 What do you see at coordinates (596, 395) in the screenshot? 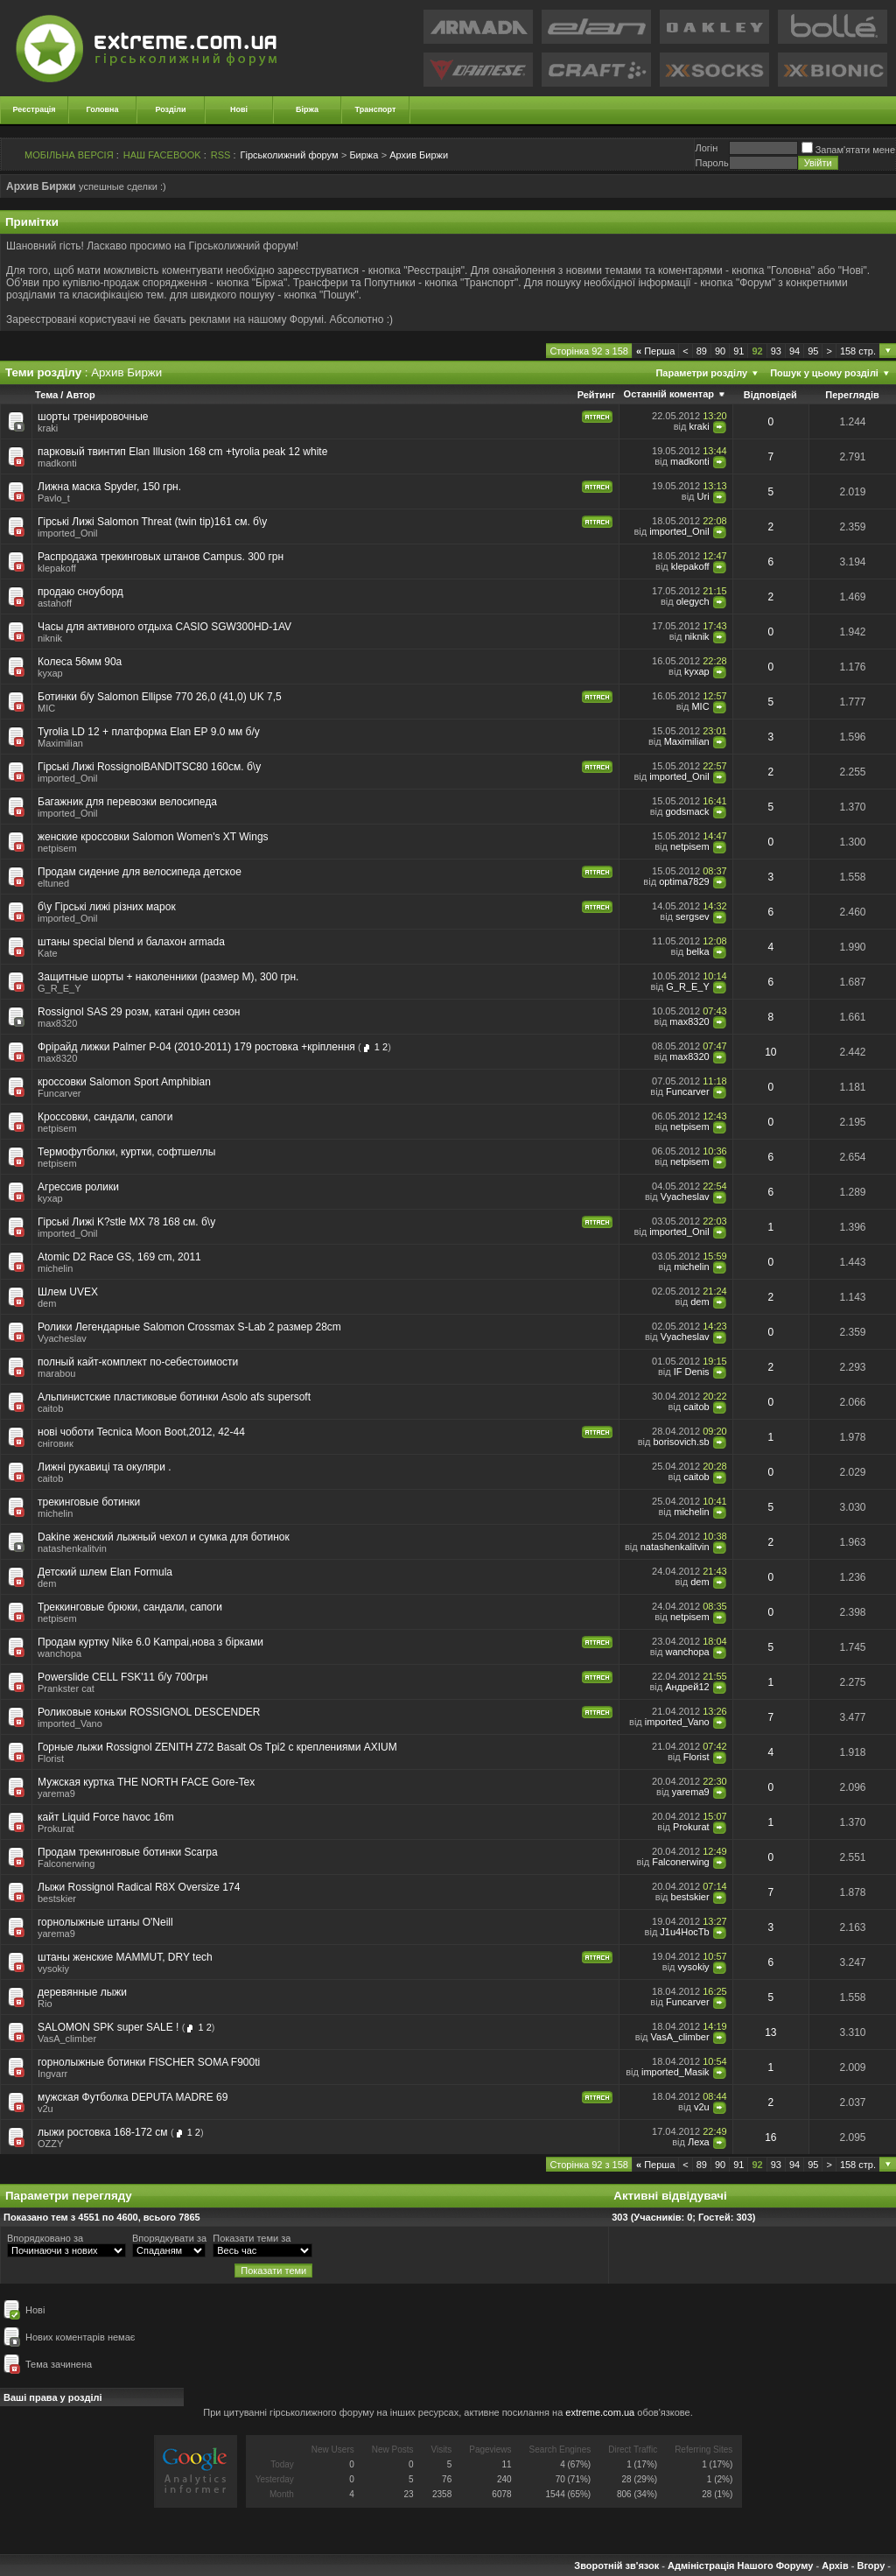
I see `Рейтинг` at bounding box center [596, 395].